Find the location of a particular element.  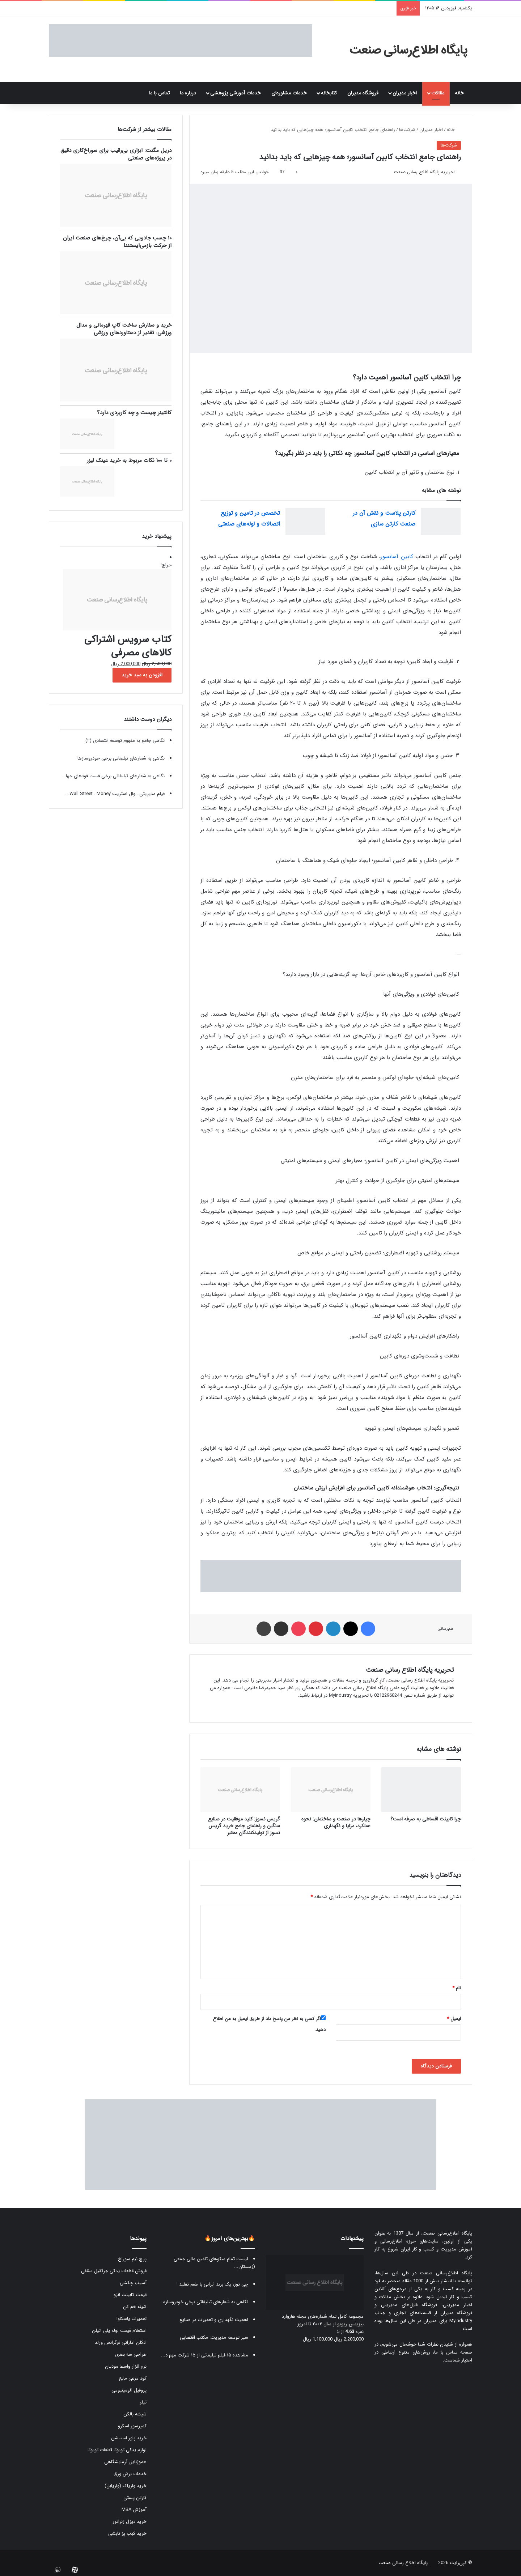

پروفیل آلومینیومی is located at coordinates (129, 2390).